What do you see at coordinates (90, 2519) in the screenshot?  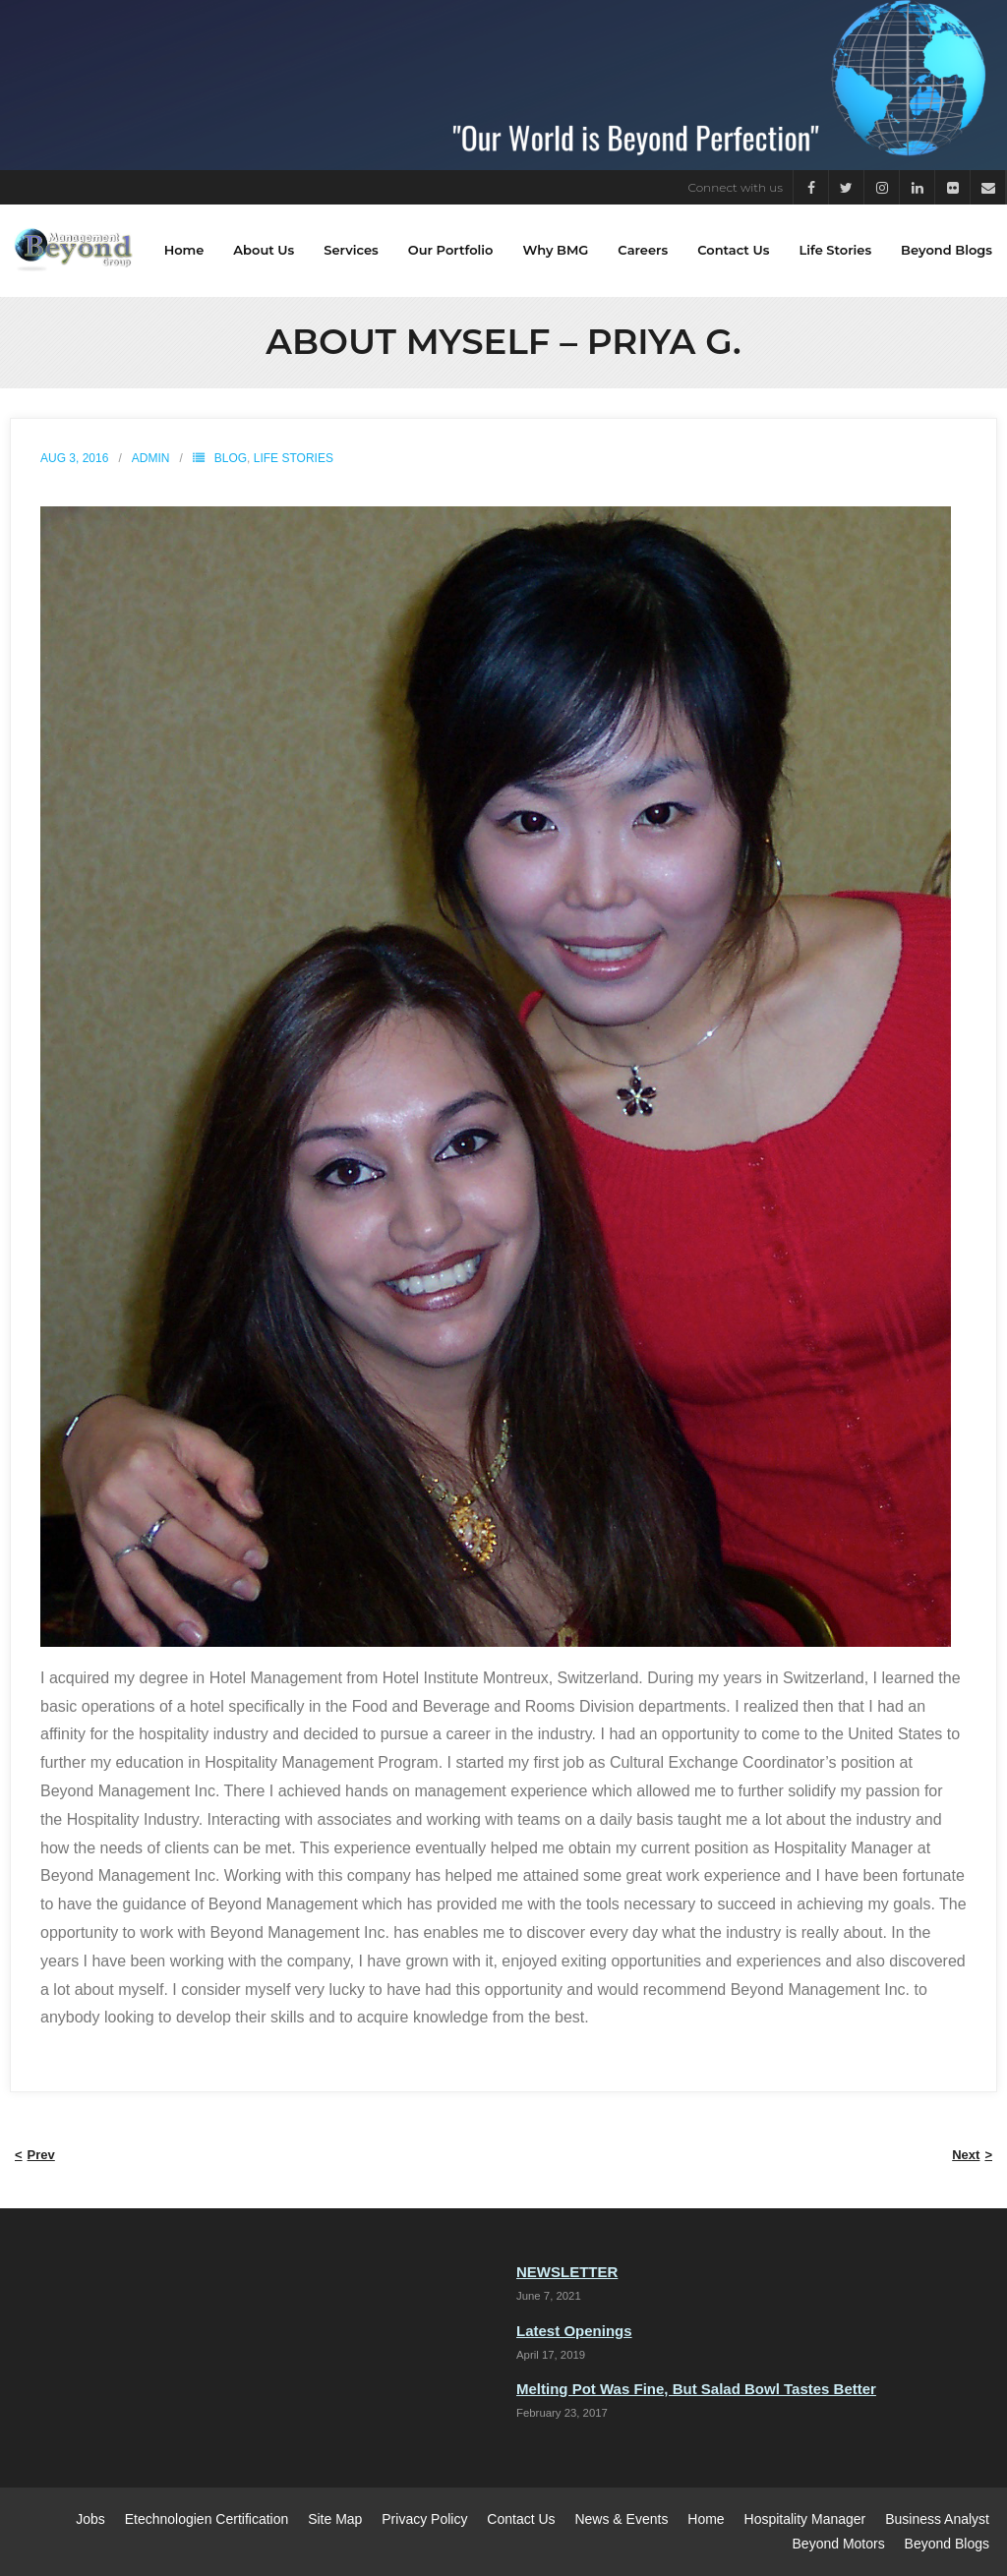 I see `Jobs` at bounding box center [90, 2519].